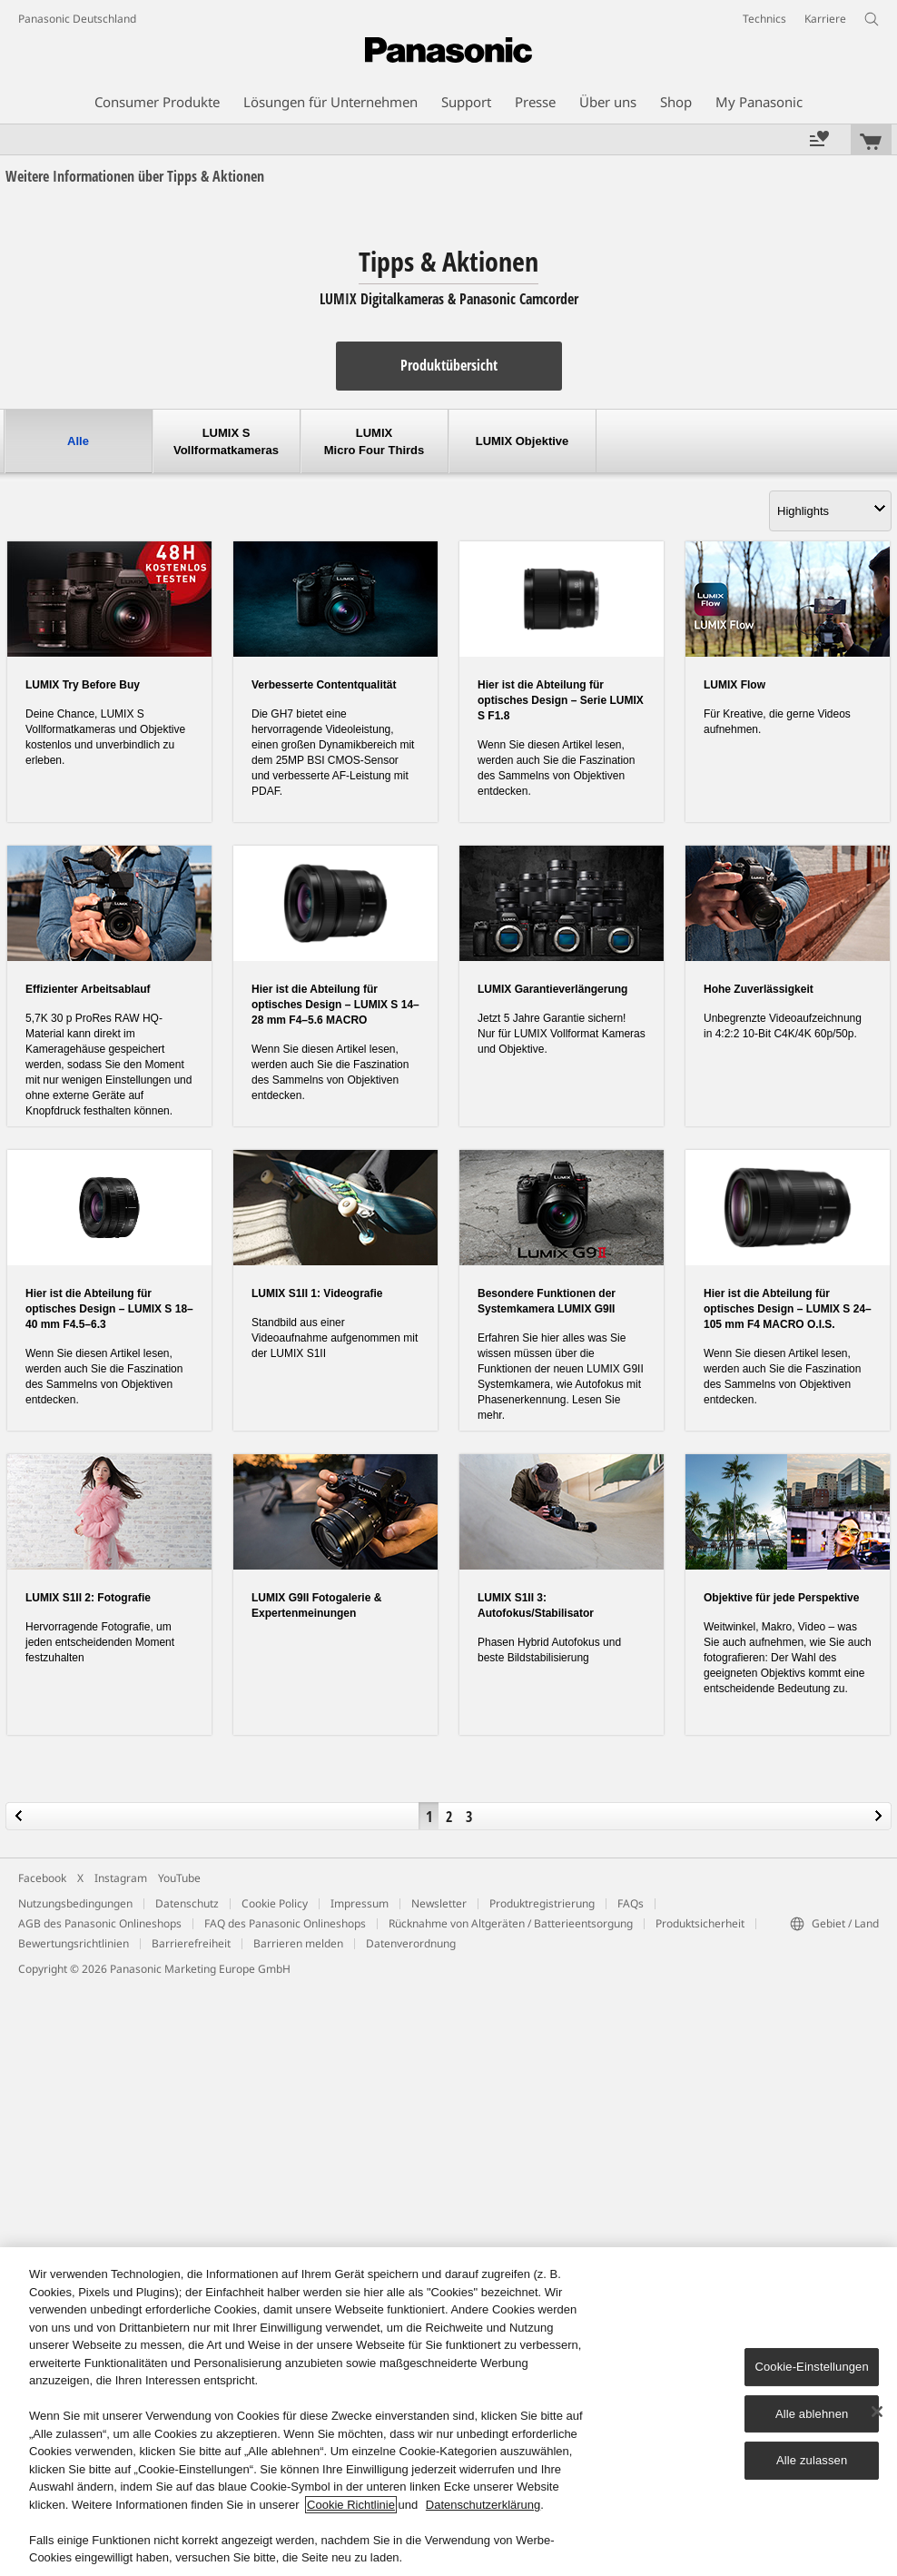  I want to click on Cookie Richtlinie, so click(351, 2505).